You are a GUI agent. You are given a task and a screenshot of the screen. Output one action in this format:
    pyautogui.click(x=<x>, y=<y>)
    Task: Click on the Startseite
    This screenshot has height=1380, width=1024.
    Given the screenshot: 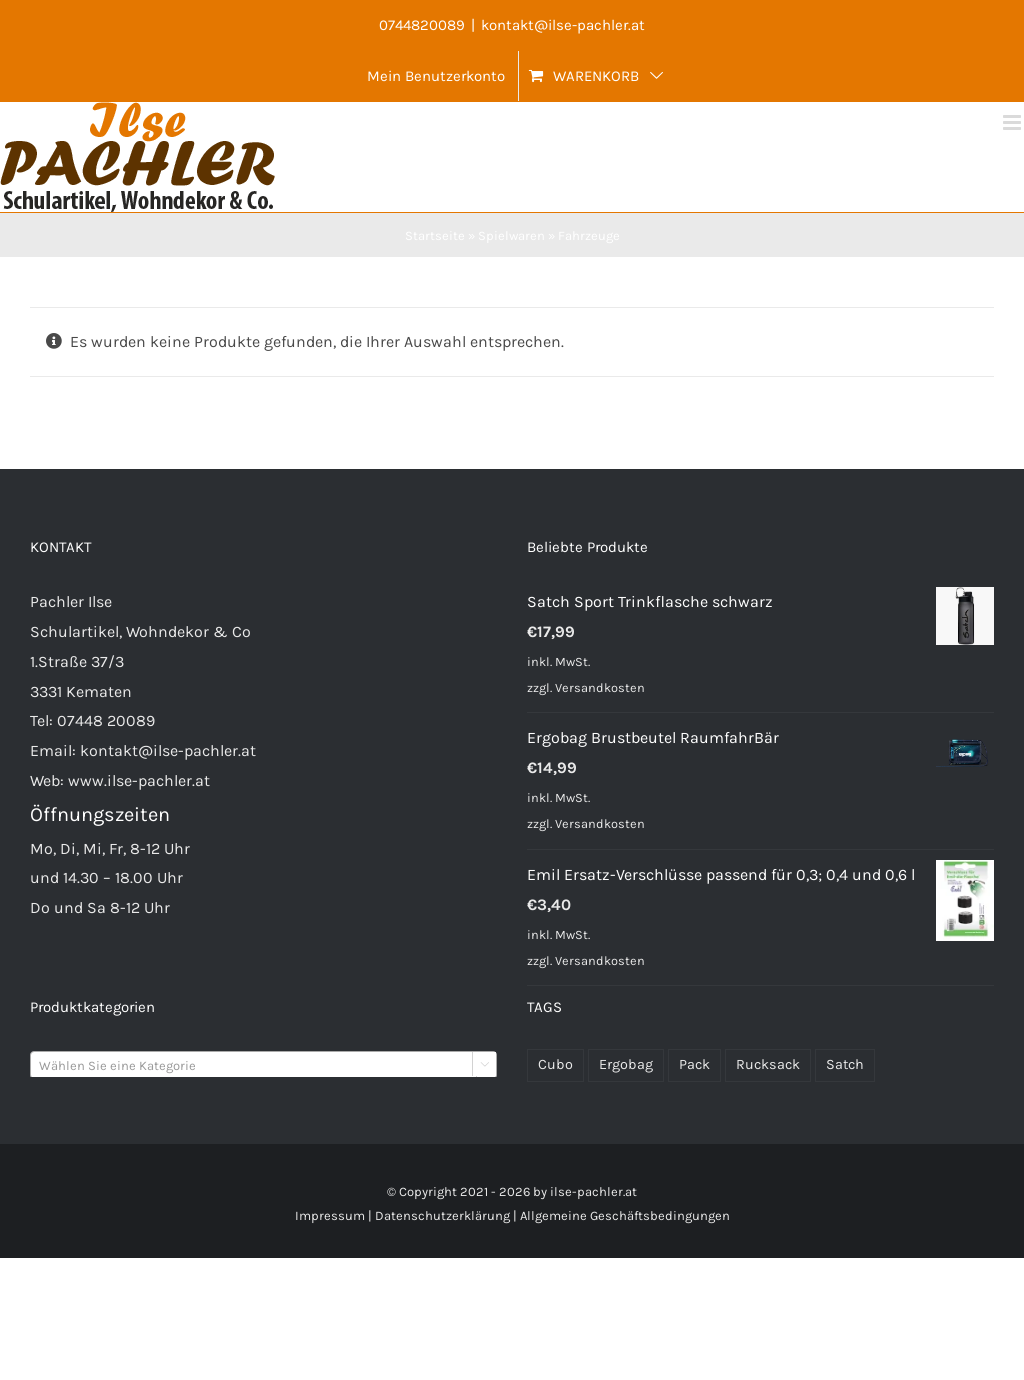 What is the action you would take?
    pyautogui.click(x=435, y=235)
    